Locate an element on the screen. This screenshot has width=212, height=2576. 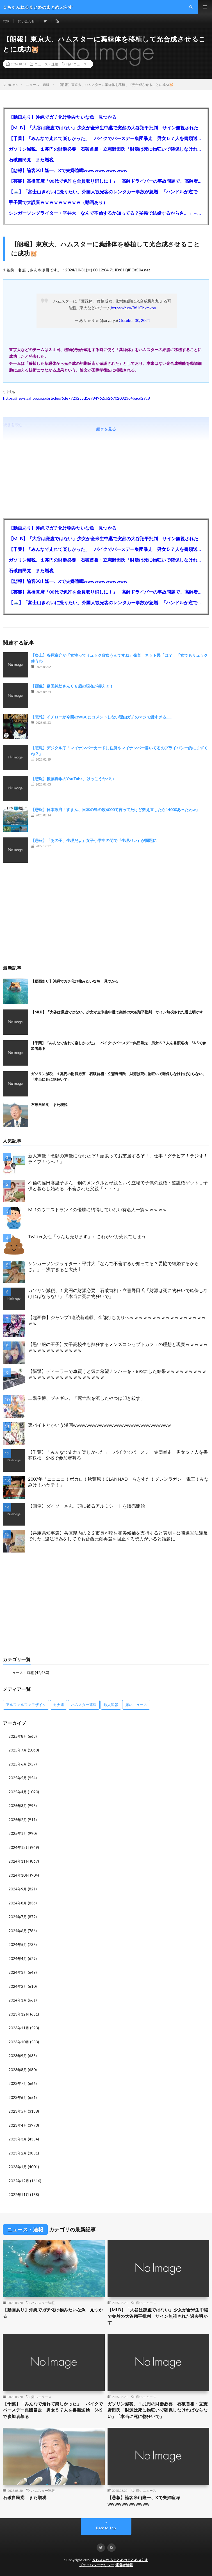
2025年1月 is located at coordinates (17, 1833).